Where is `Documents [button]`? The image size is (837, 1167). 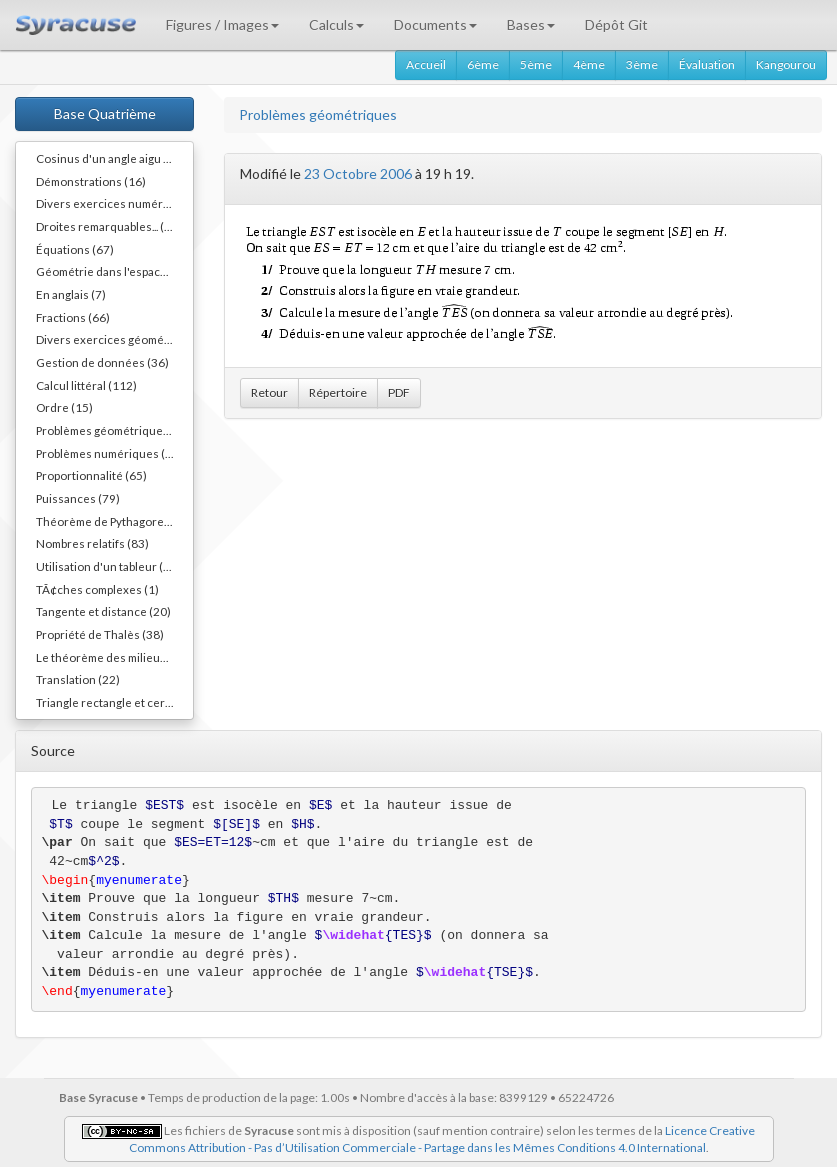 Documents [button] is located at coordinates (435, 24).